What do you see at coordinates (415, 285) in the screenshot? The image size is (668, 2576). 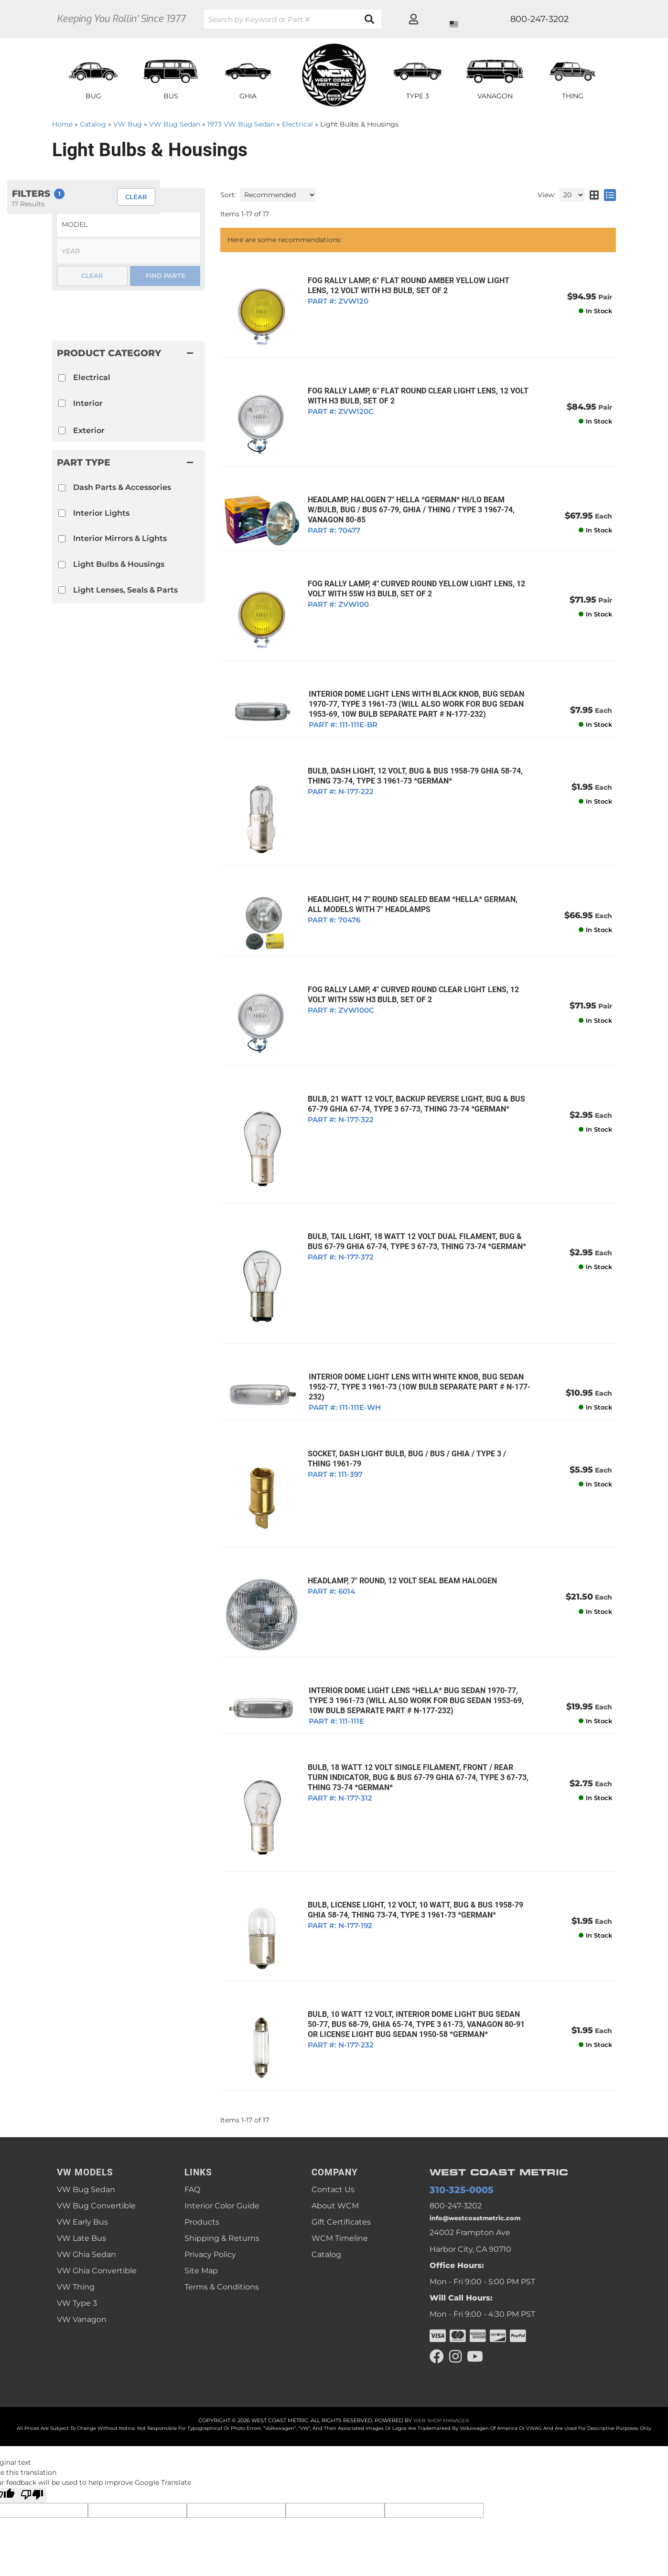 I see `FOG RALLY LAMP, 6" FLAT ROUND AMBER YELLOW LIGHT LENS, 12 VOLT WITH H3 BULB, SET OF 2` at bounding box center [415, 285].